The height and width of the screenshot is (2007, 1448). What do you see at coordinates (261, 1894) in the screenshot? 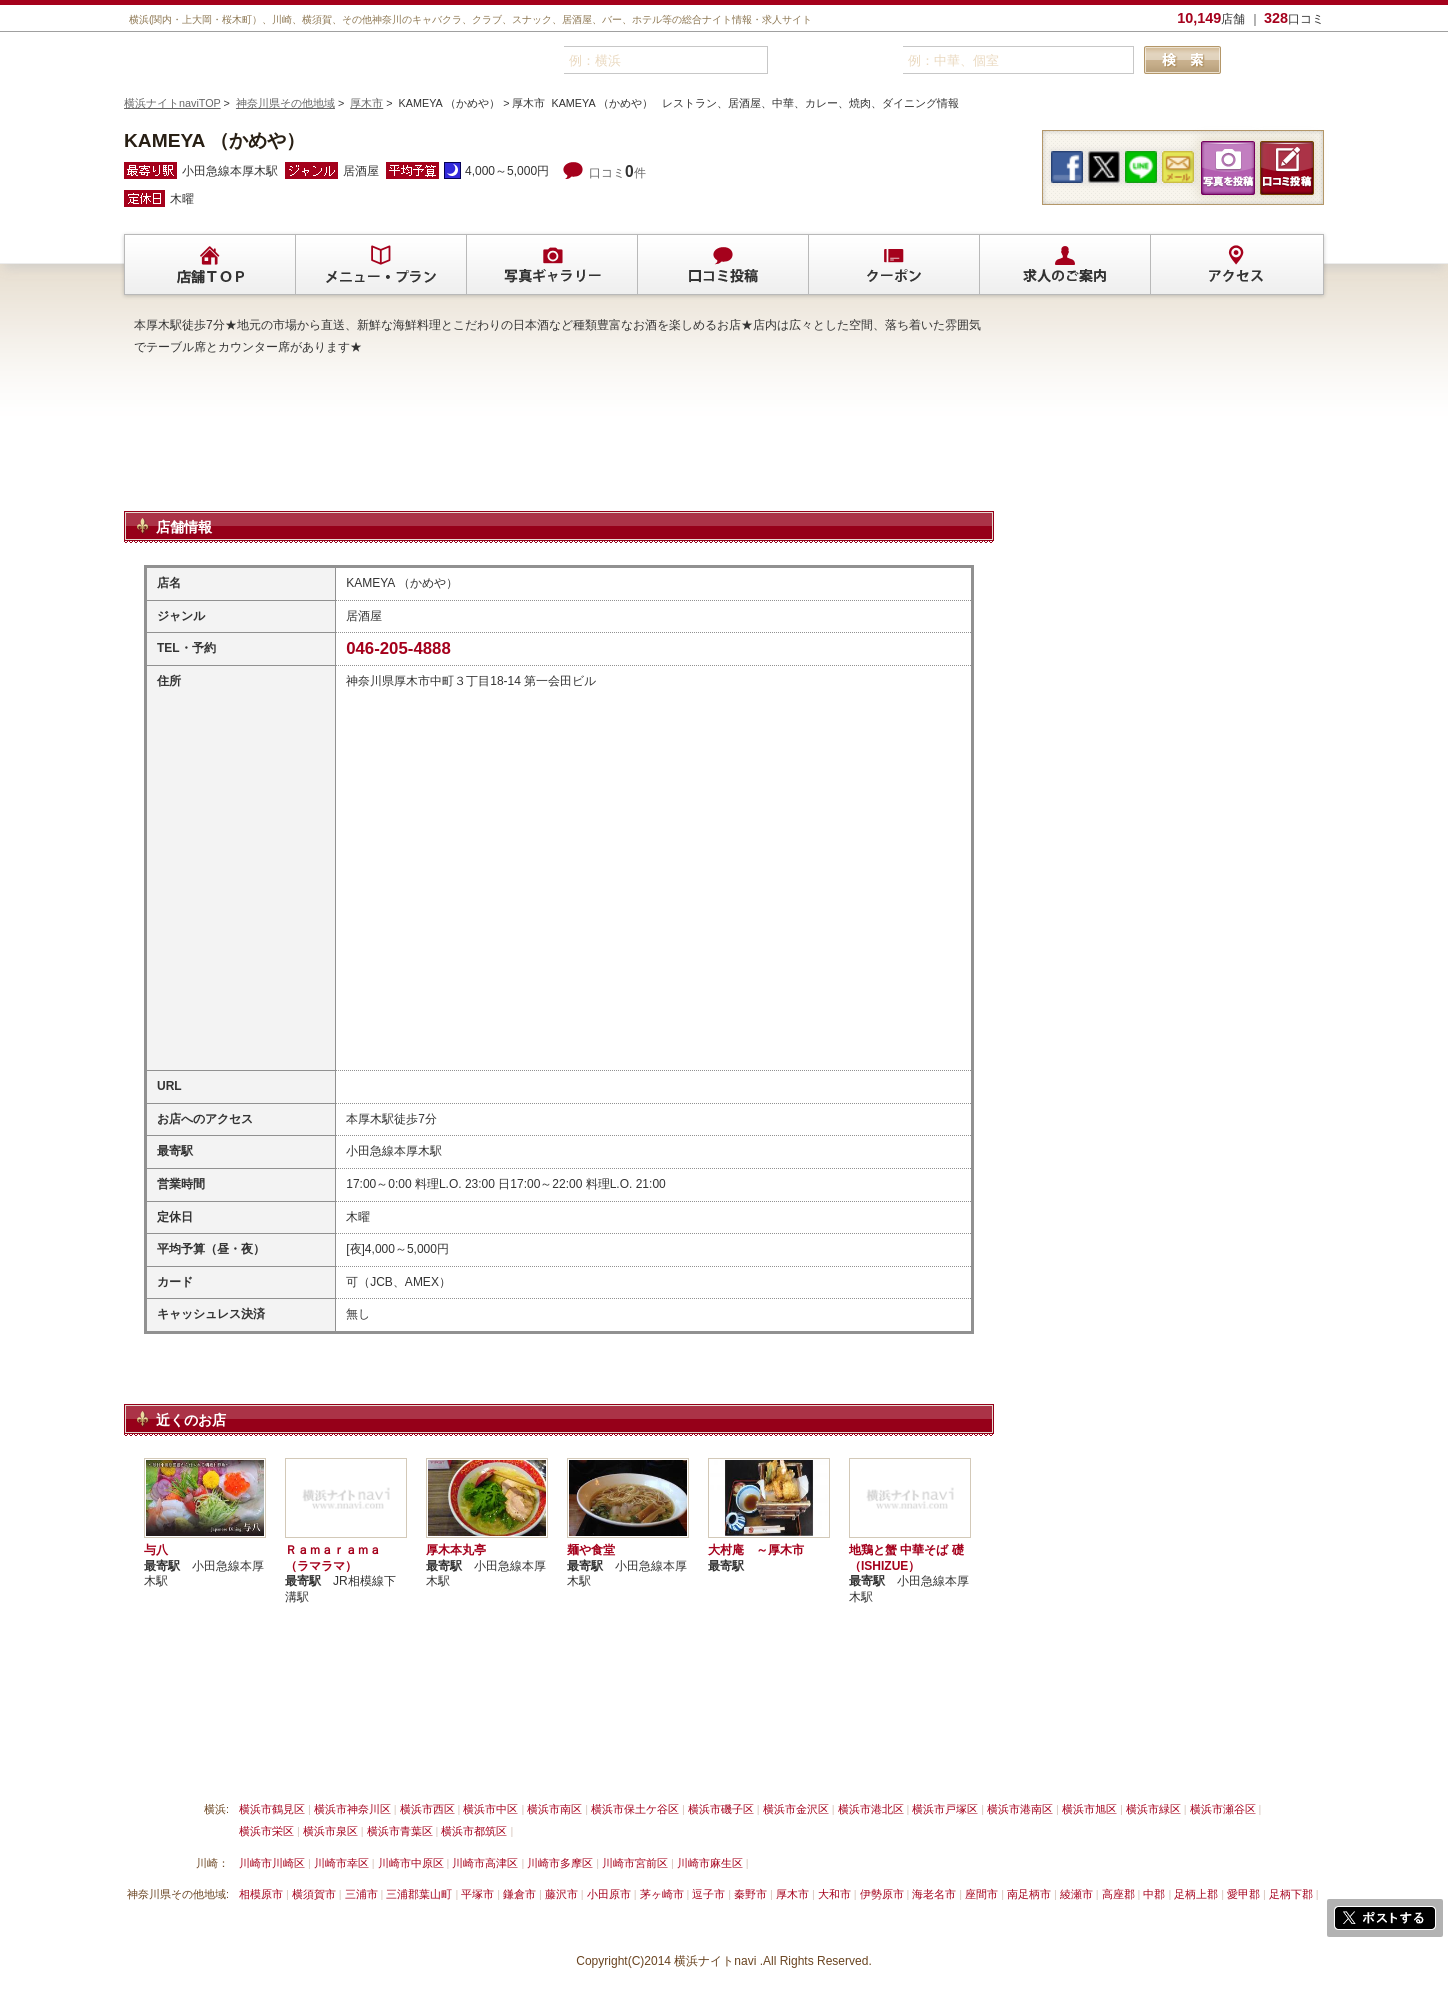
I see `相模原市` at bounding box center [261, 1894].